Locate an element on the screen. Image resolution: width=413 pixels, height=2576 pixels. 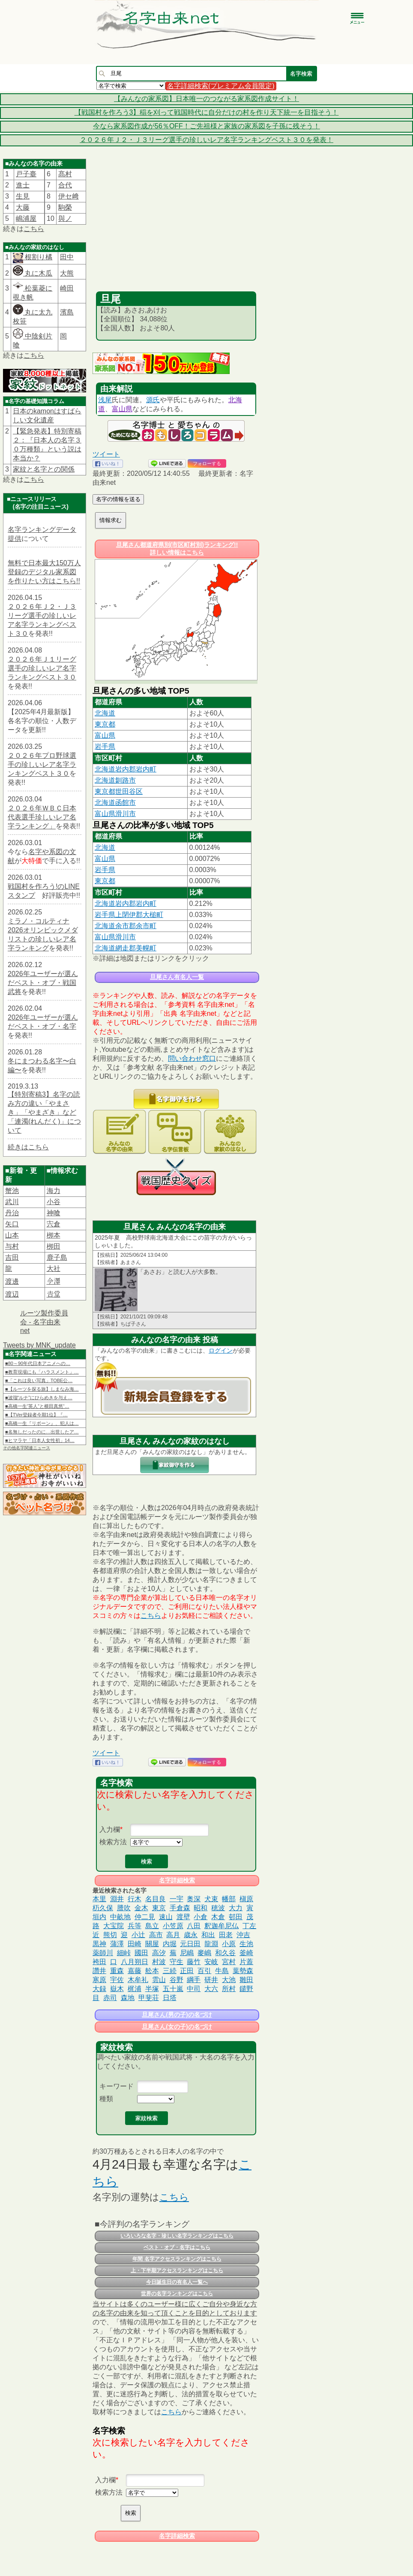
釜崎 is located at coordinates (246, 1952).